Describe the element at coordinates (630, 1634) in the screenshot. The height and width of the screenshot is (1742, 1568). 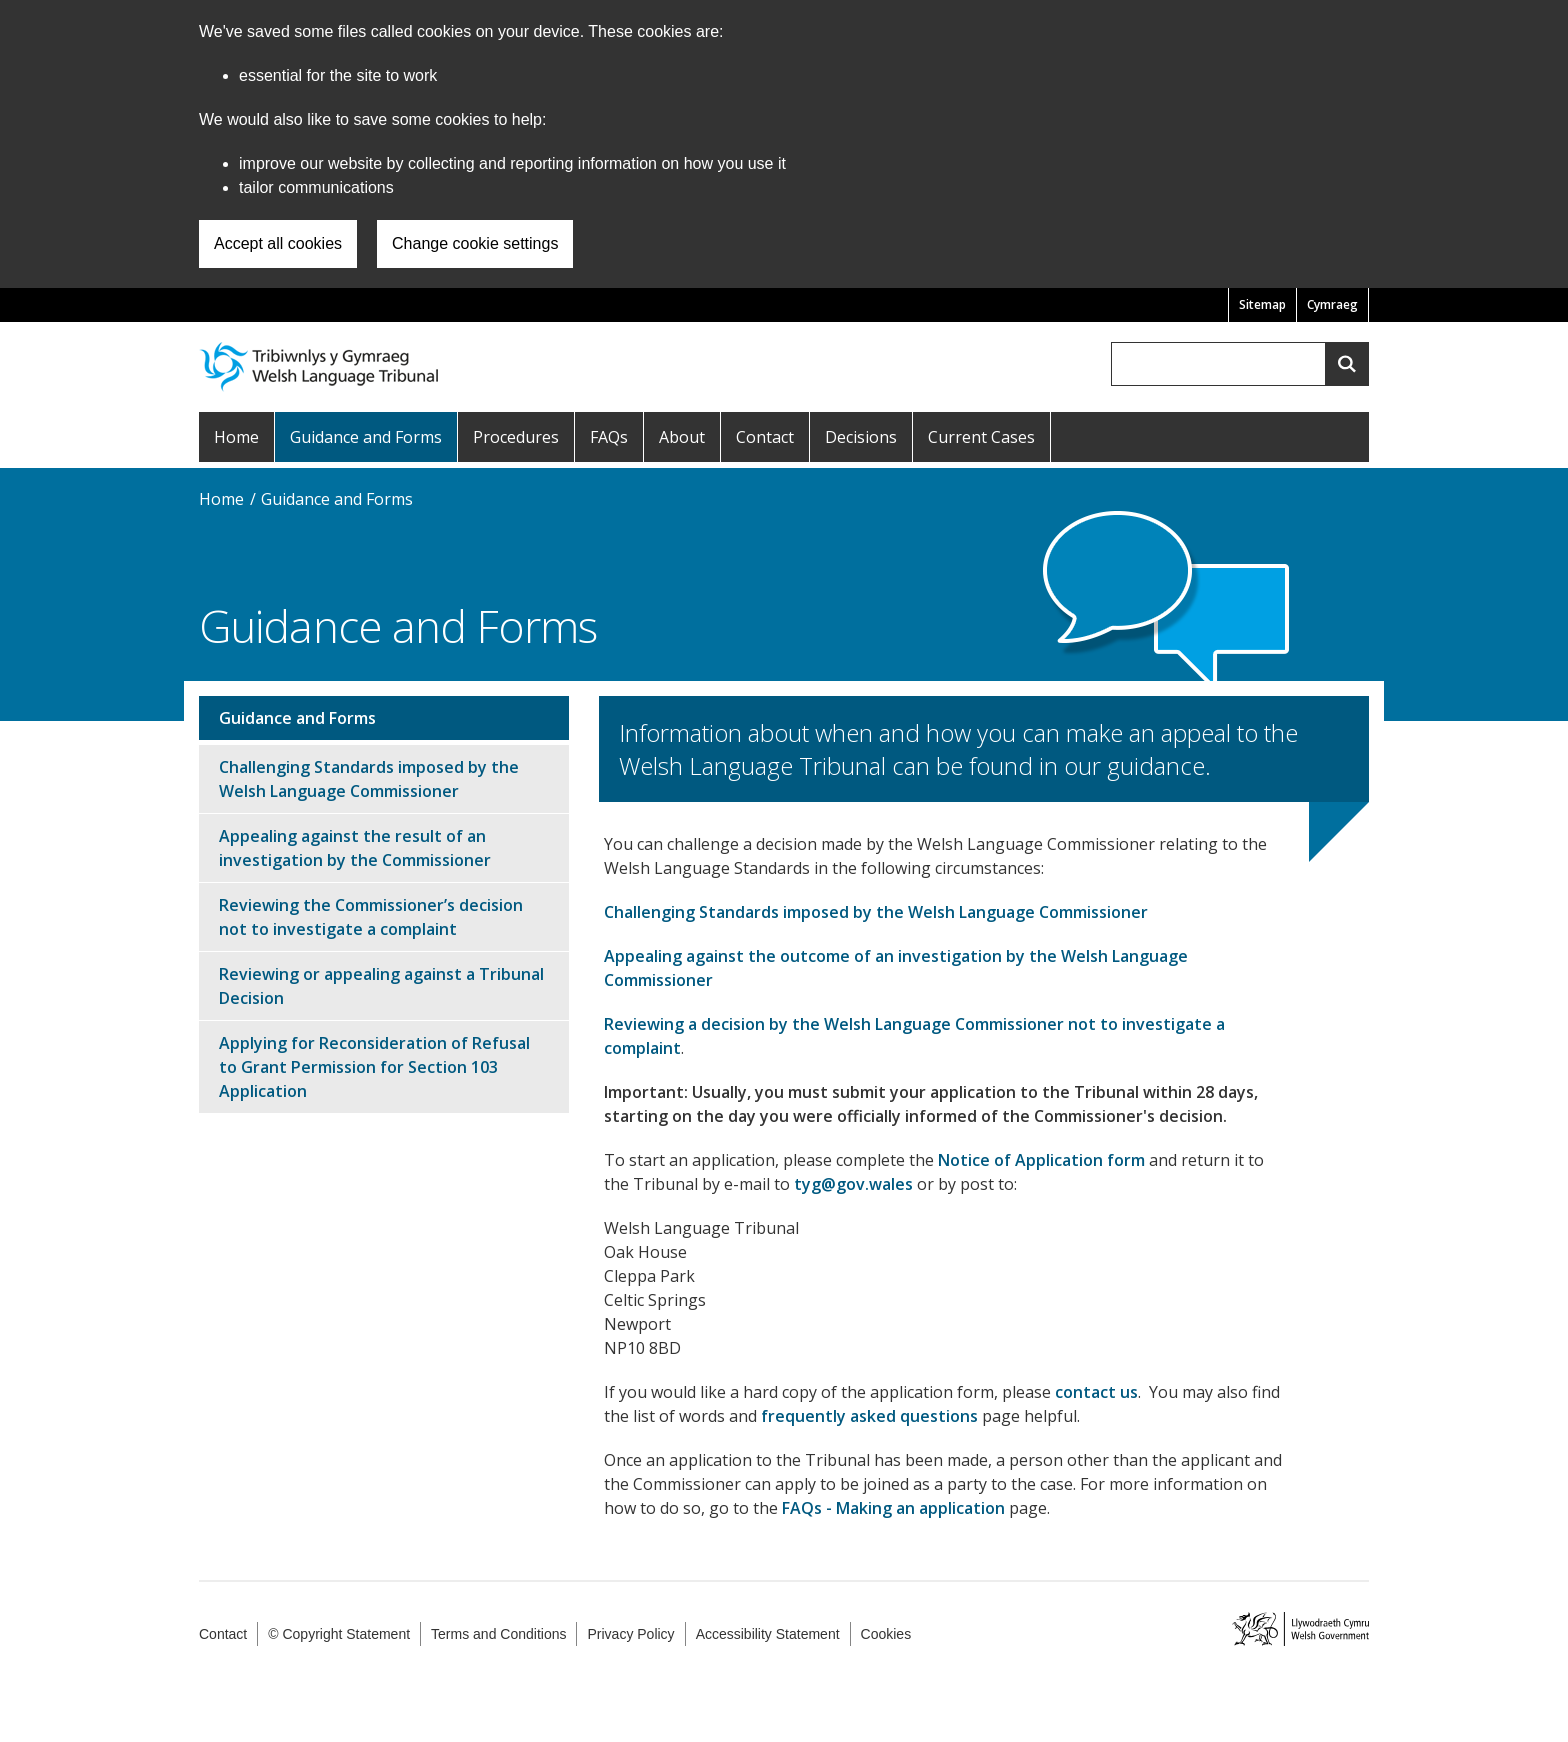
I see `Privacy Policy` at that location.